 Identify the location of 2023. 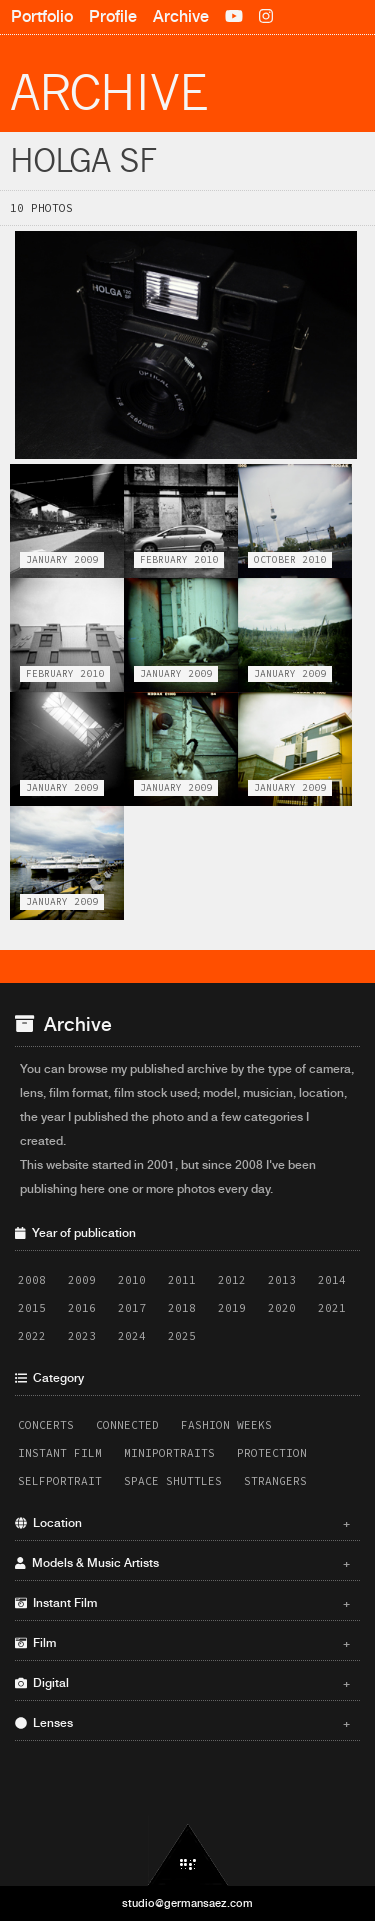
(82, 1336).